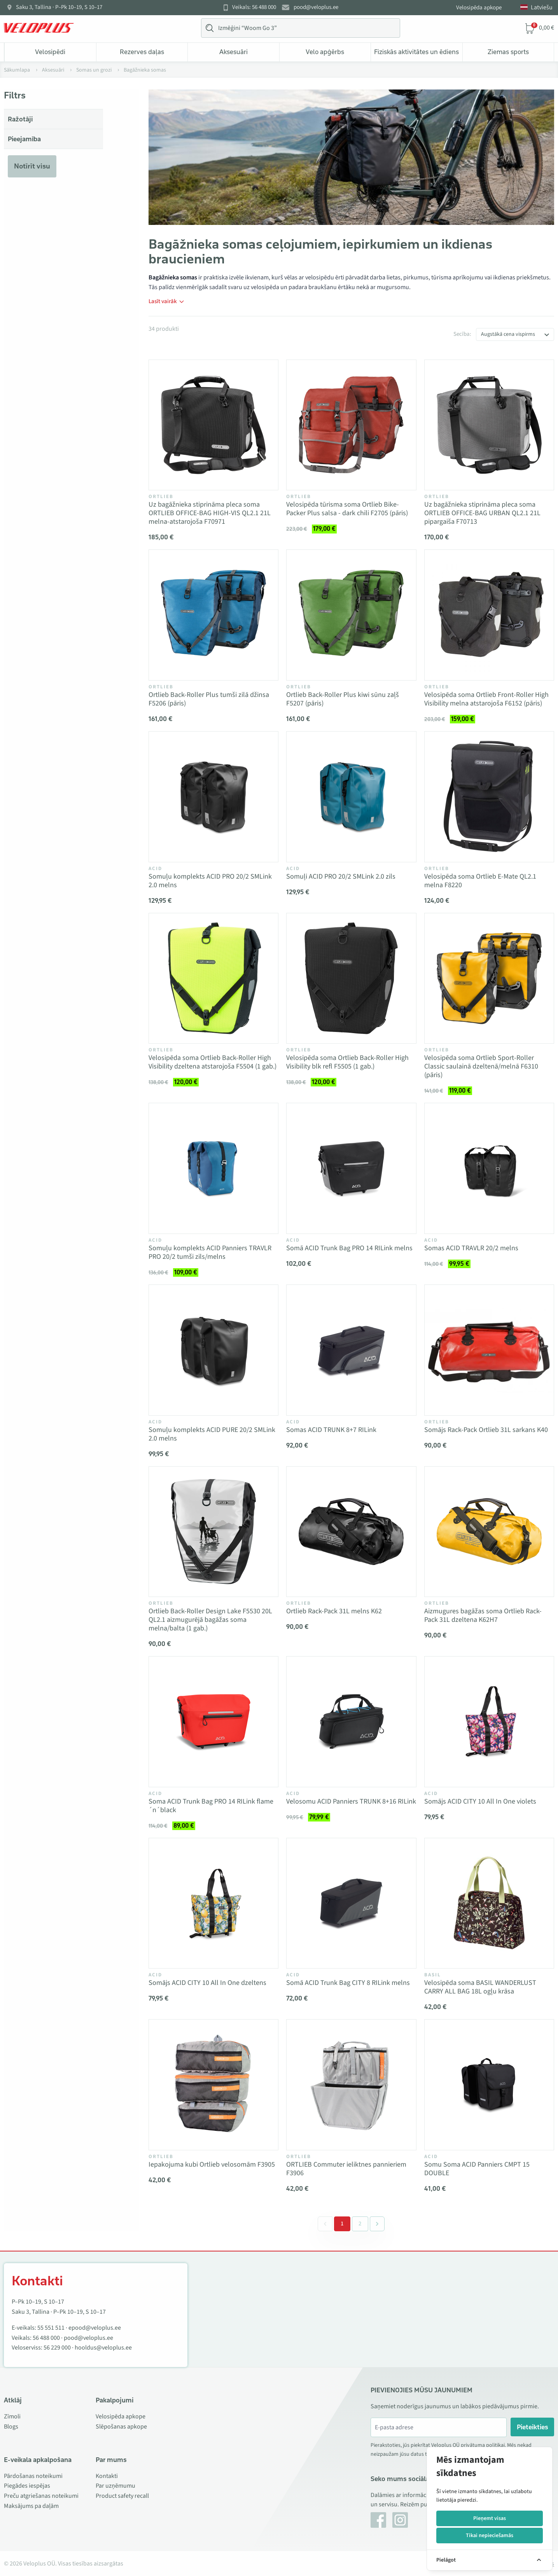 Image resolution: width=558 pixels, height=2576 pixels. What do you see at coordinates (351, 2084) in the screenshot?
I see `[Vaata toodet ORTLIEB Commuter ieliktnes pannieriem F3906]` at bounding box center [351, 2084].